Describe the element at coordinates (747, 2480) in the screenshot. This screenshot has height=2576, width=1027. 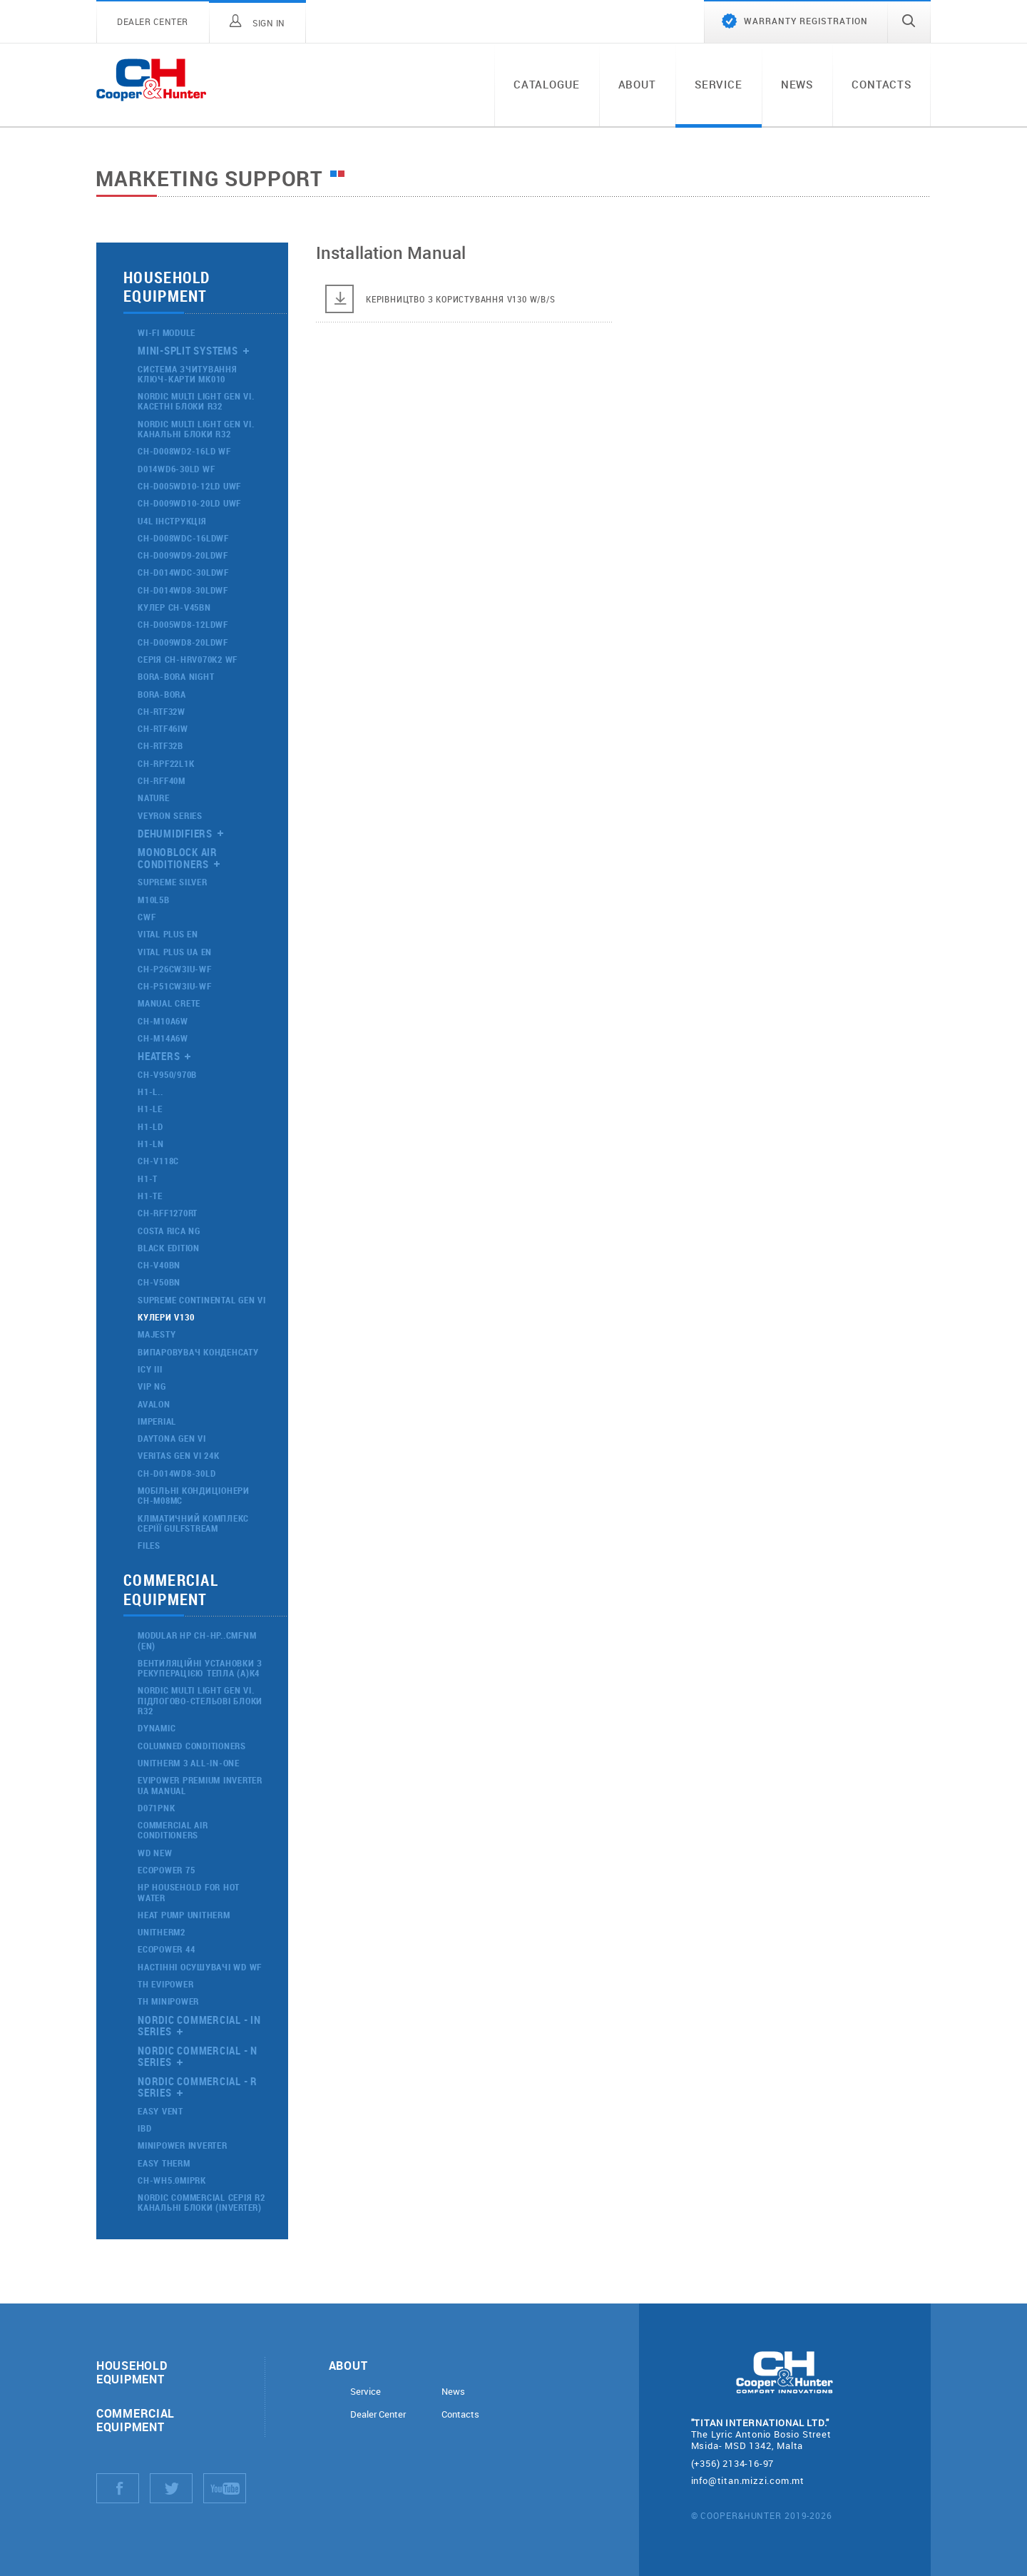
I see `info@titan.mizzi.com.mt` at that location.